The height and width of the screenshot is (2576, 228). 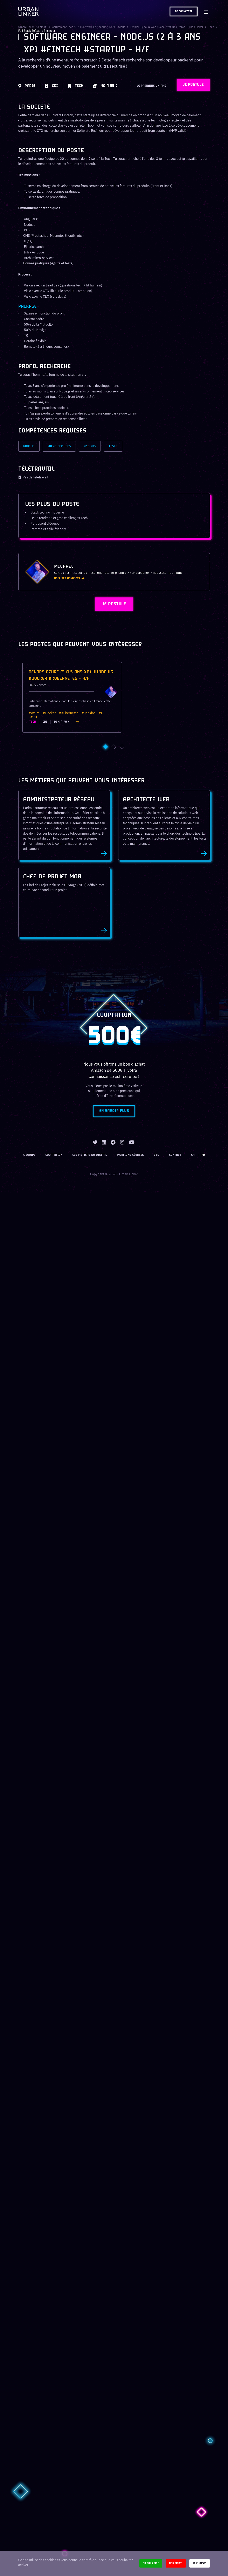 I want to click on Je choisis, so click(x=199, y=2563).